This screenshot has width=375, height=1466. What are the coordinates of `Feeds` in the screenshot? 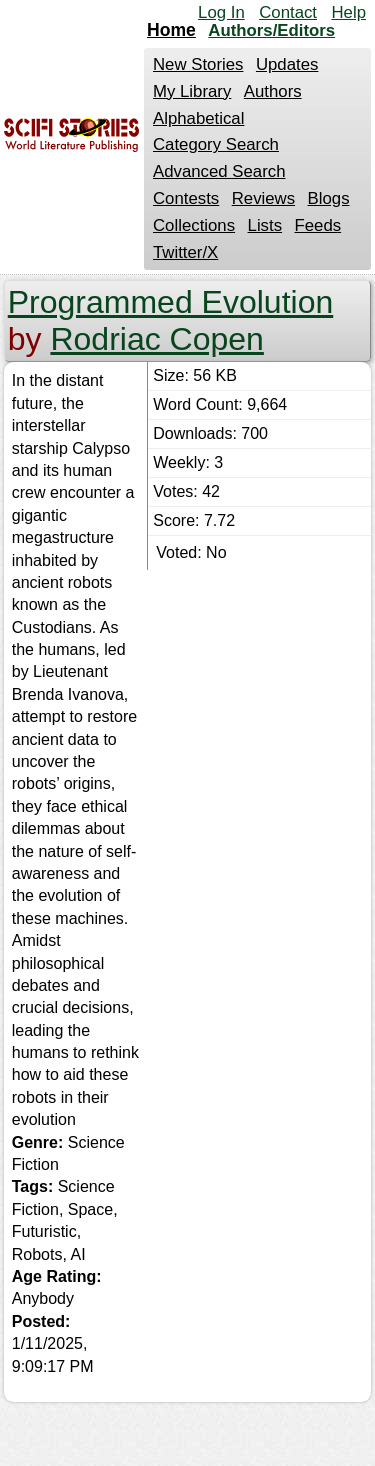 It's located at (318, 225).